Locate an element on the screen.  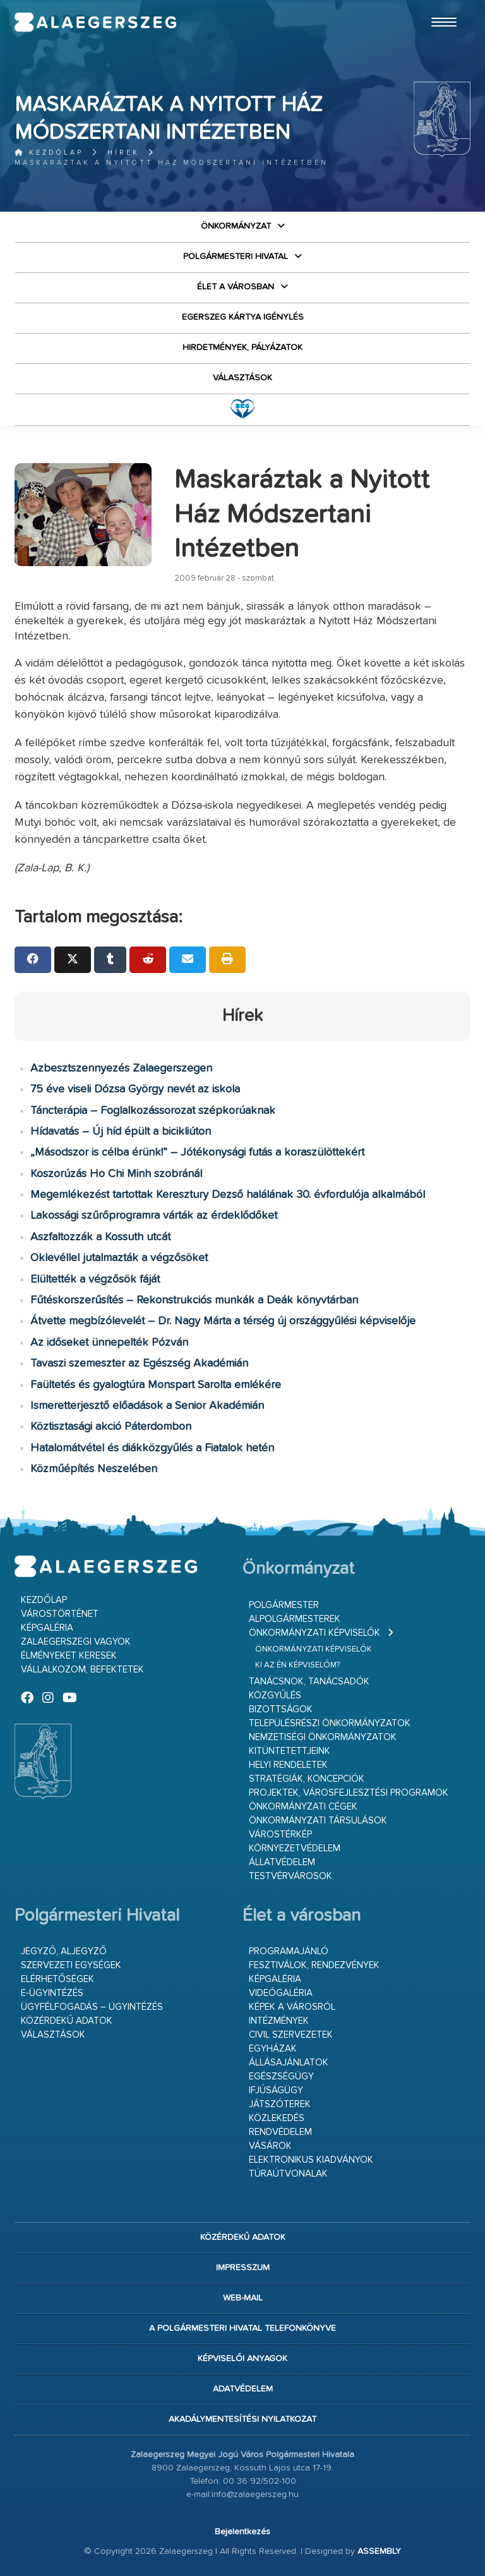
Képek a városról is located at coordinates (292, 2007).